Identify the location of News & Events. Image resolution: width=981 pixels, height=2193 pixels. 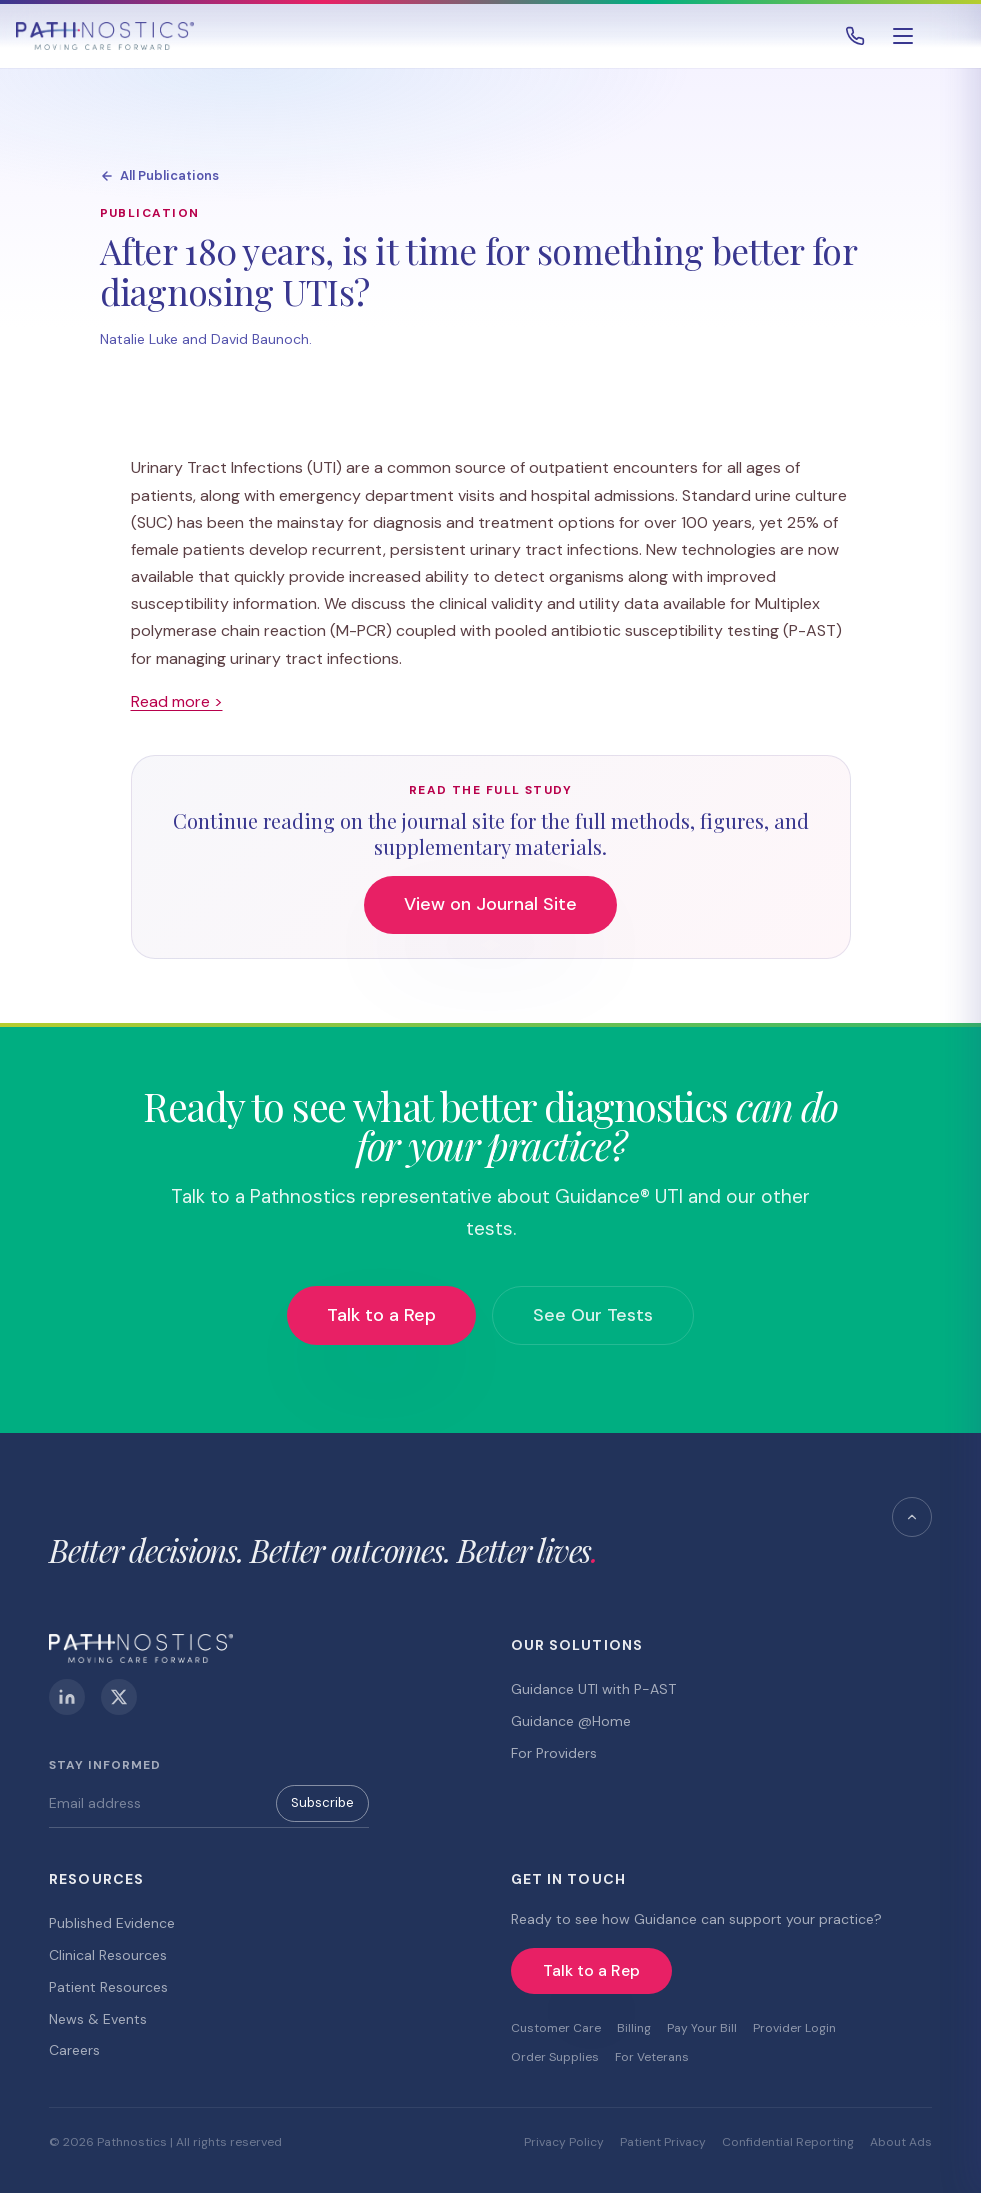
(98, 2019).